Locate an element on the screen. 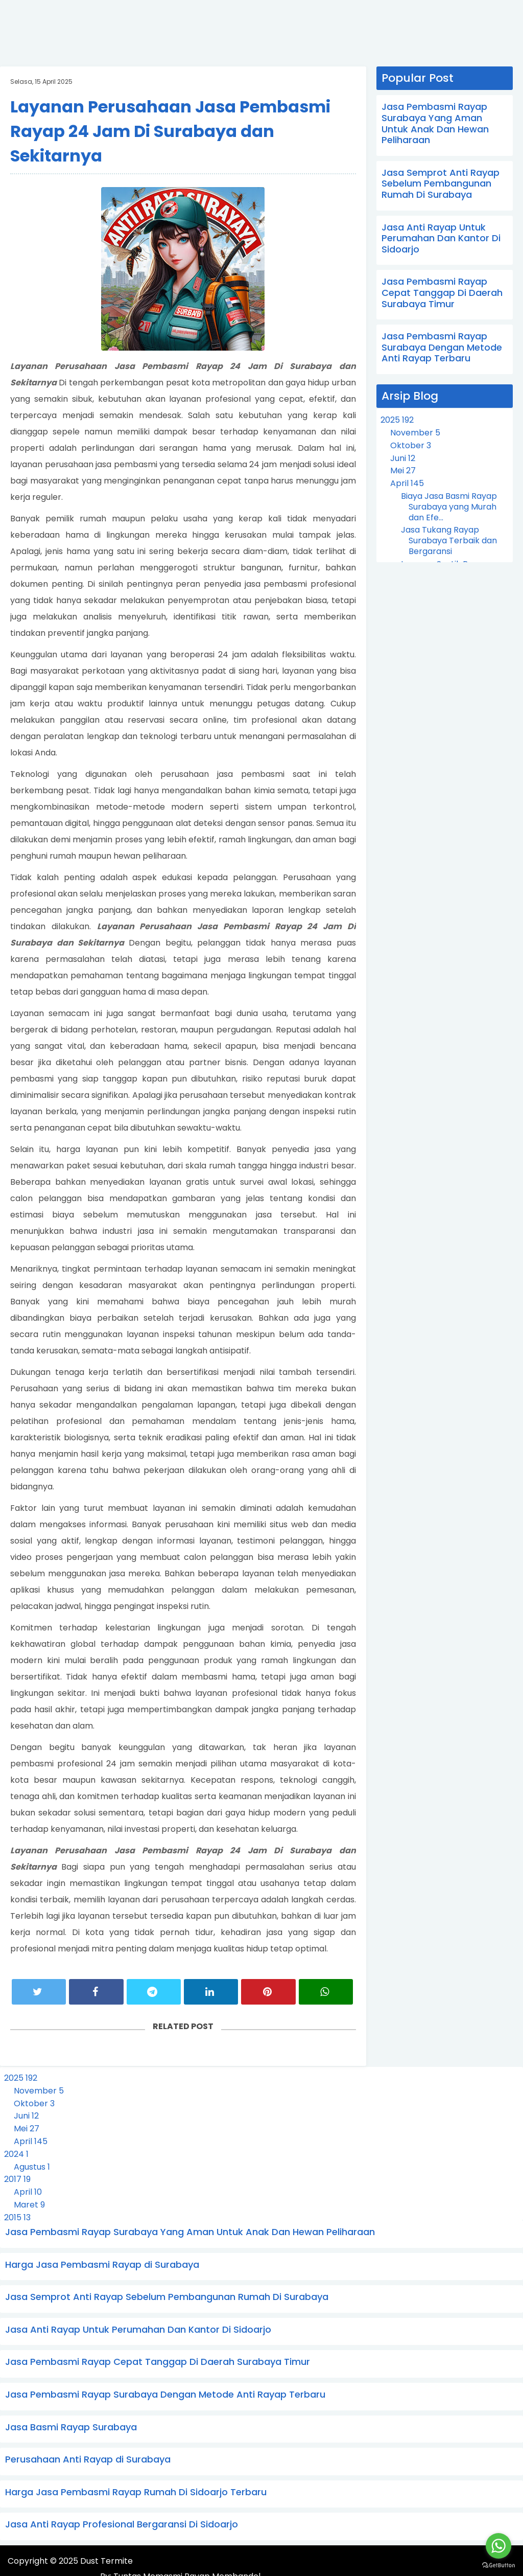  Tuntas Memasmi Rayap Membandel. is located at coordinates (438, 2561).